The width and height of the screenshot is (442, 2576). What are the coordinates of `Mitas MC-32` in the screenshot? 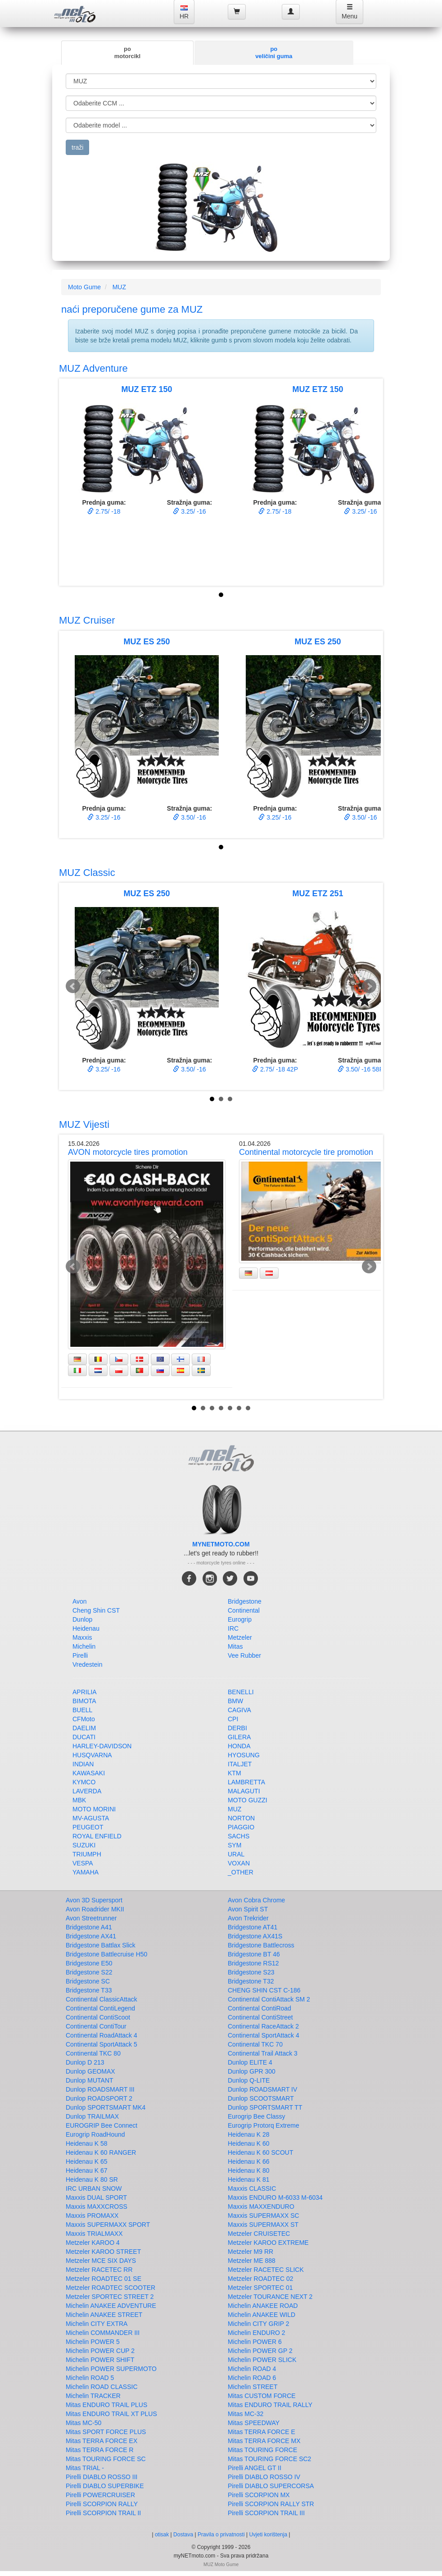 It's located at (245, 2413).